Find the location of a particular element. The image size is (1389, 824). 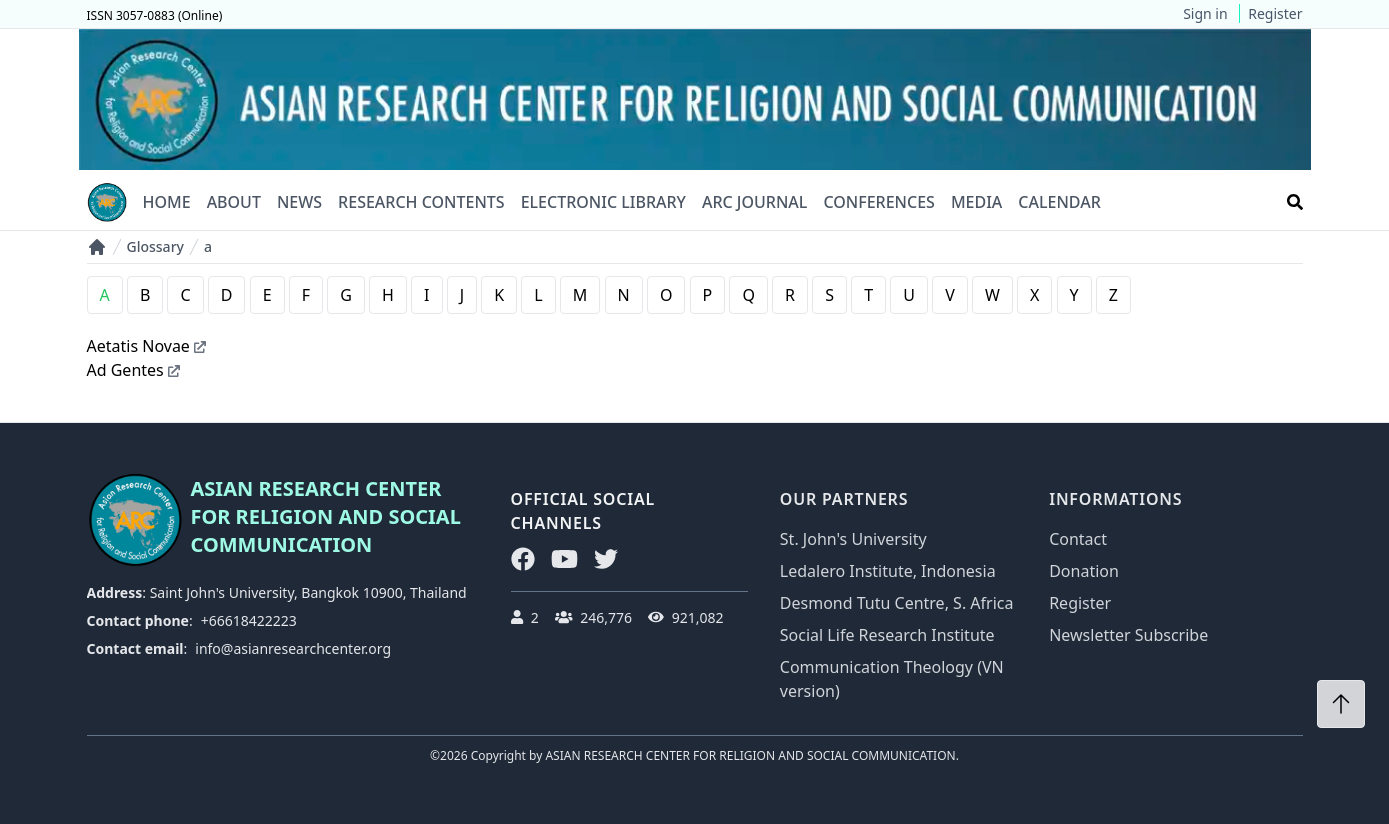

Calendar is located at coordinates (1059, 202).